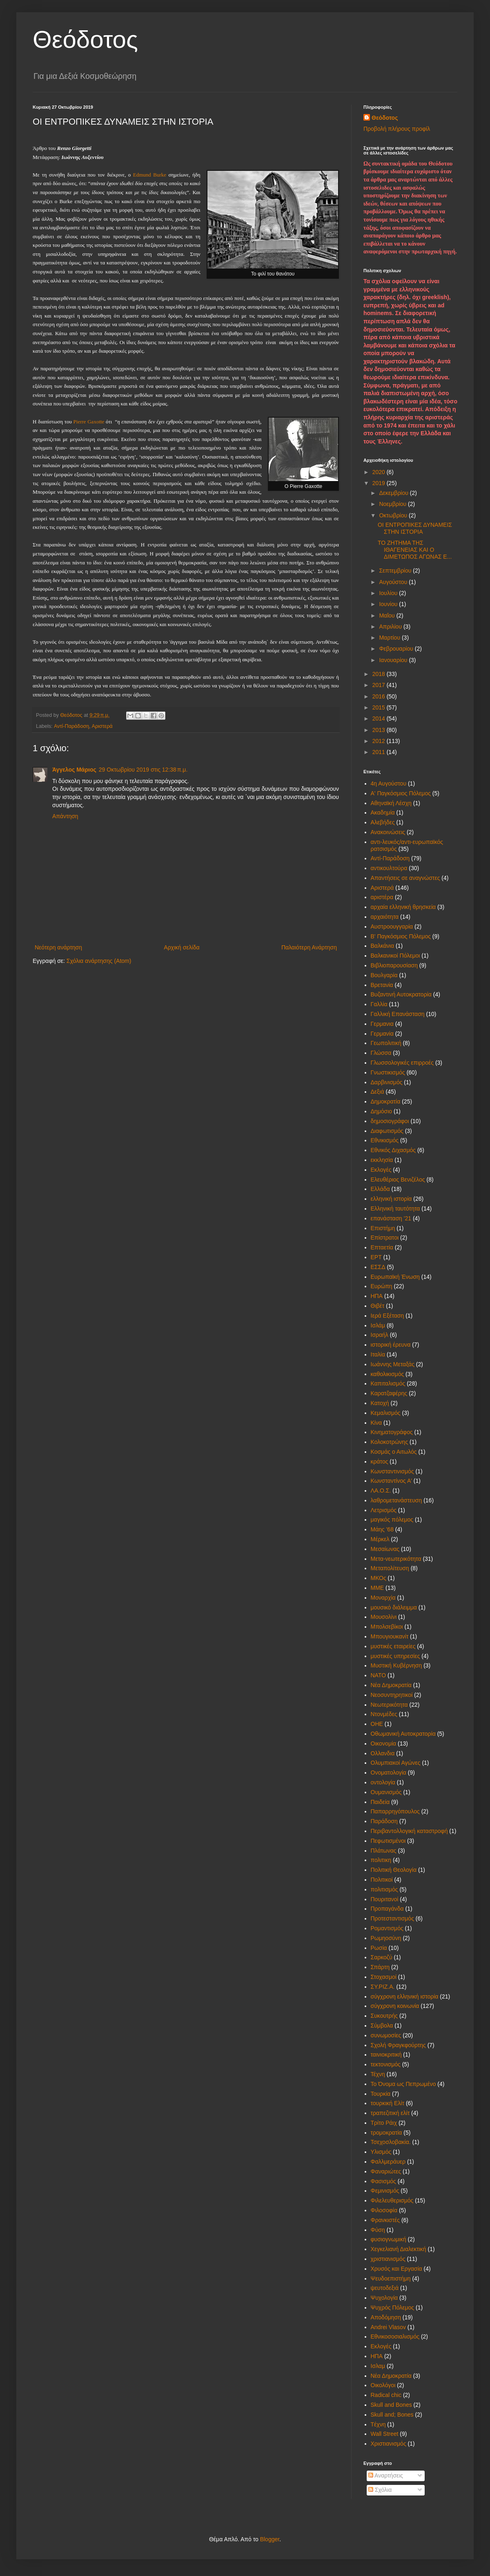 Image resolution: width=490 pixels, height=2576 pixels. Describe the element at coordinates (392, 1471) in the screenshot. I see `Κωνσταντινισμός` at that location.